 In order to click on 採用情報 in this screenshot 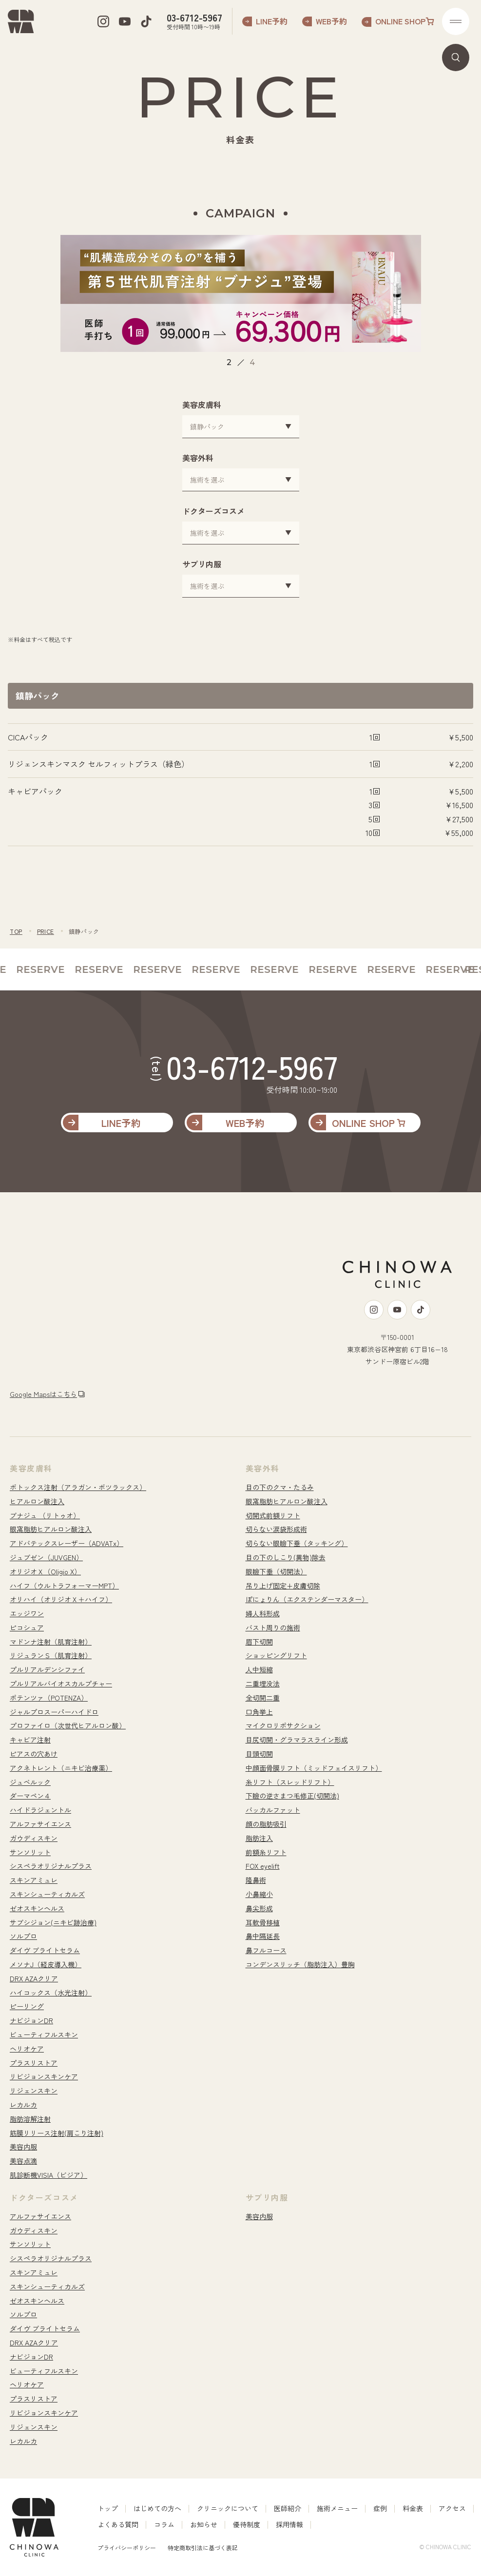, I will do `click(289, 2524)`.